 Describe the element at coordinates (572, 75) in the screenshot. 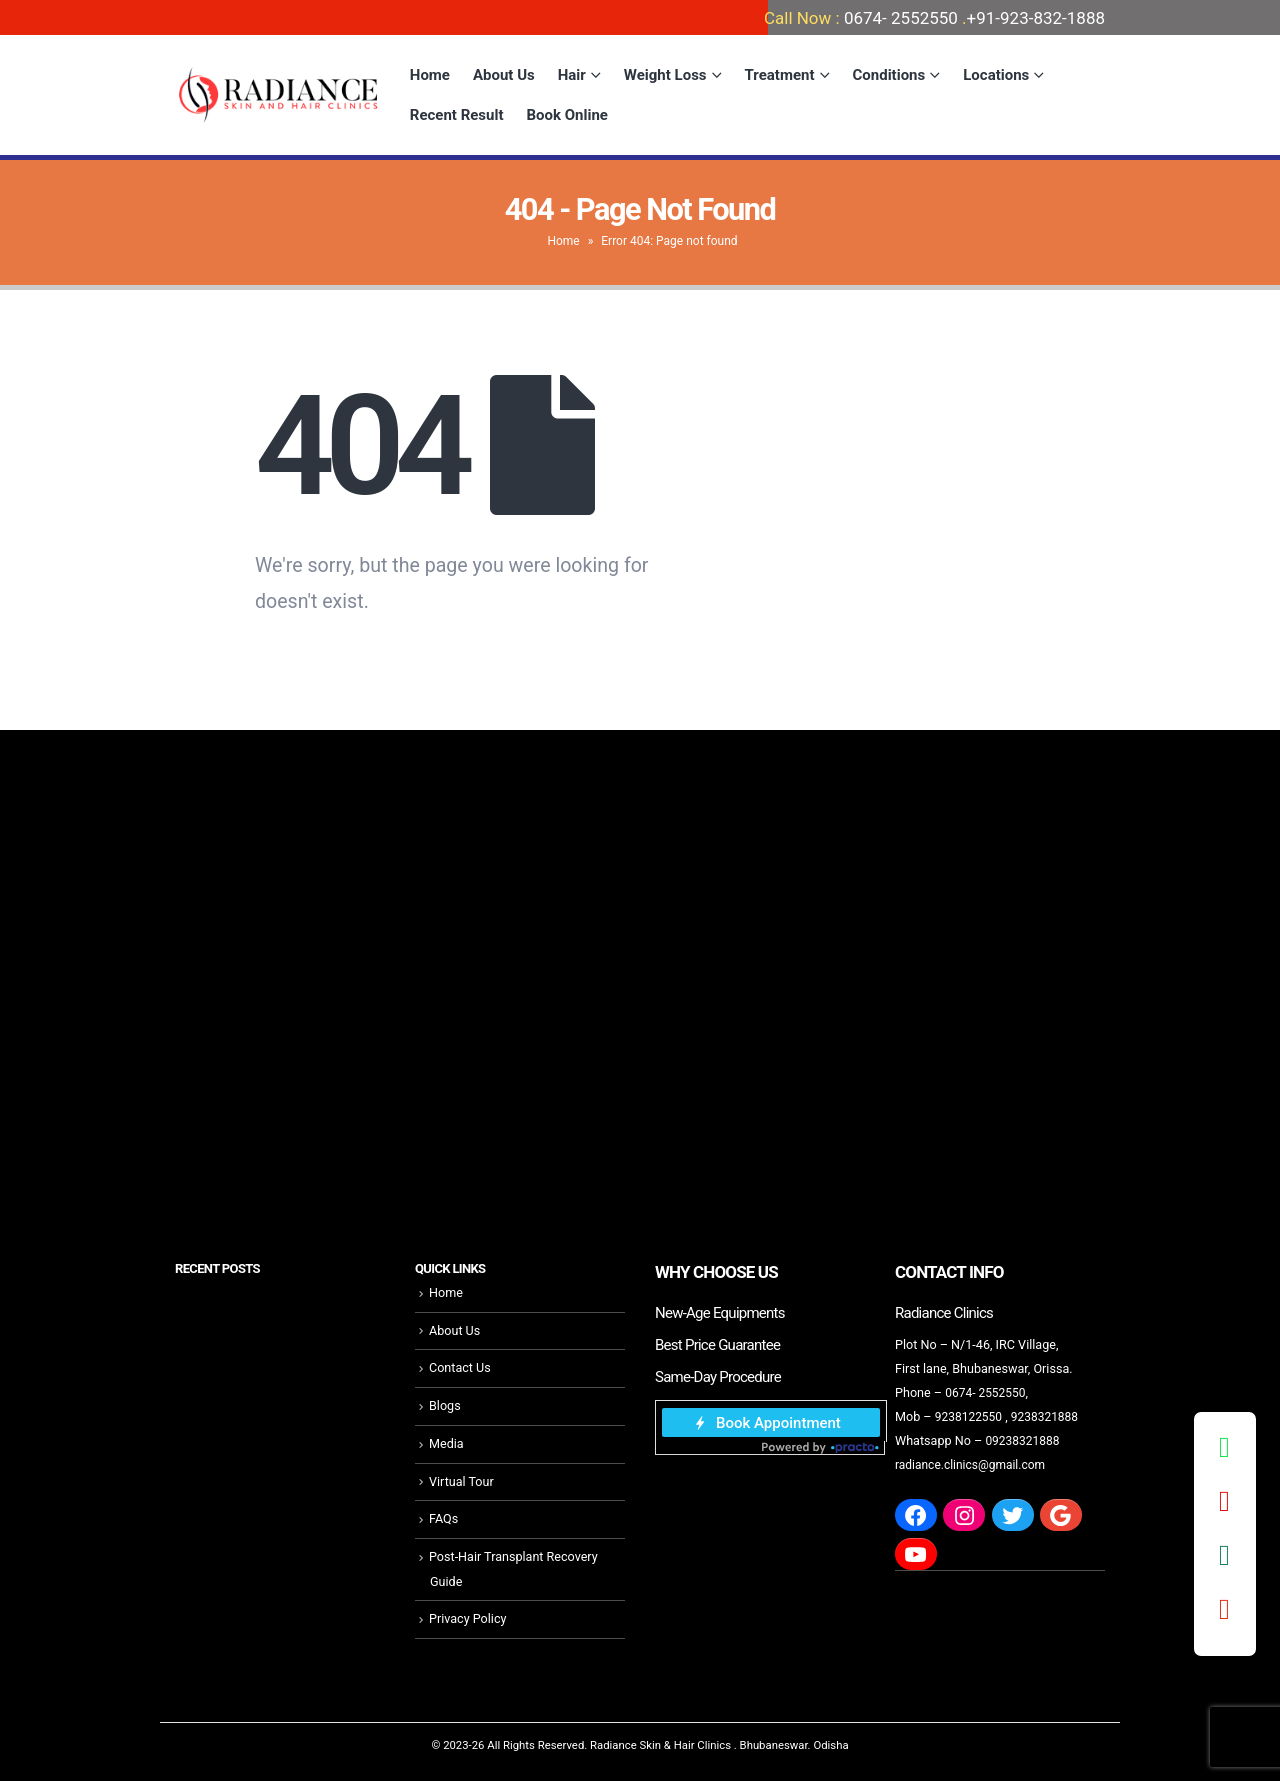

I see `Hair` at that location.